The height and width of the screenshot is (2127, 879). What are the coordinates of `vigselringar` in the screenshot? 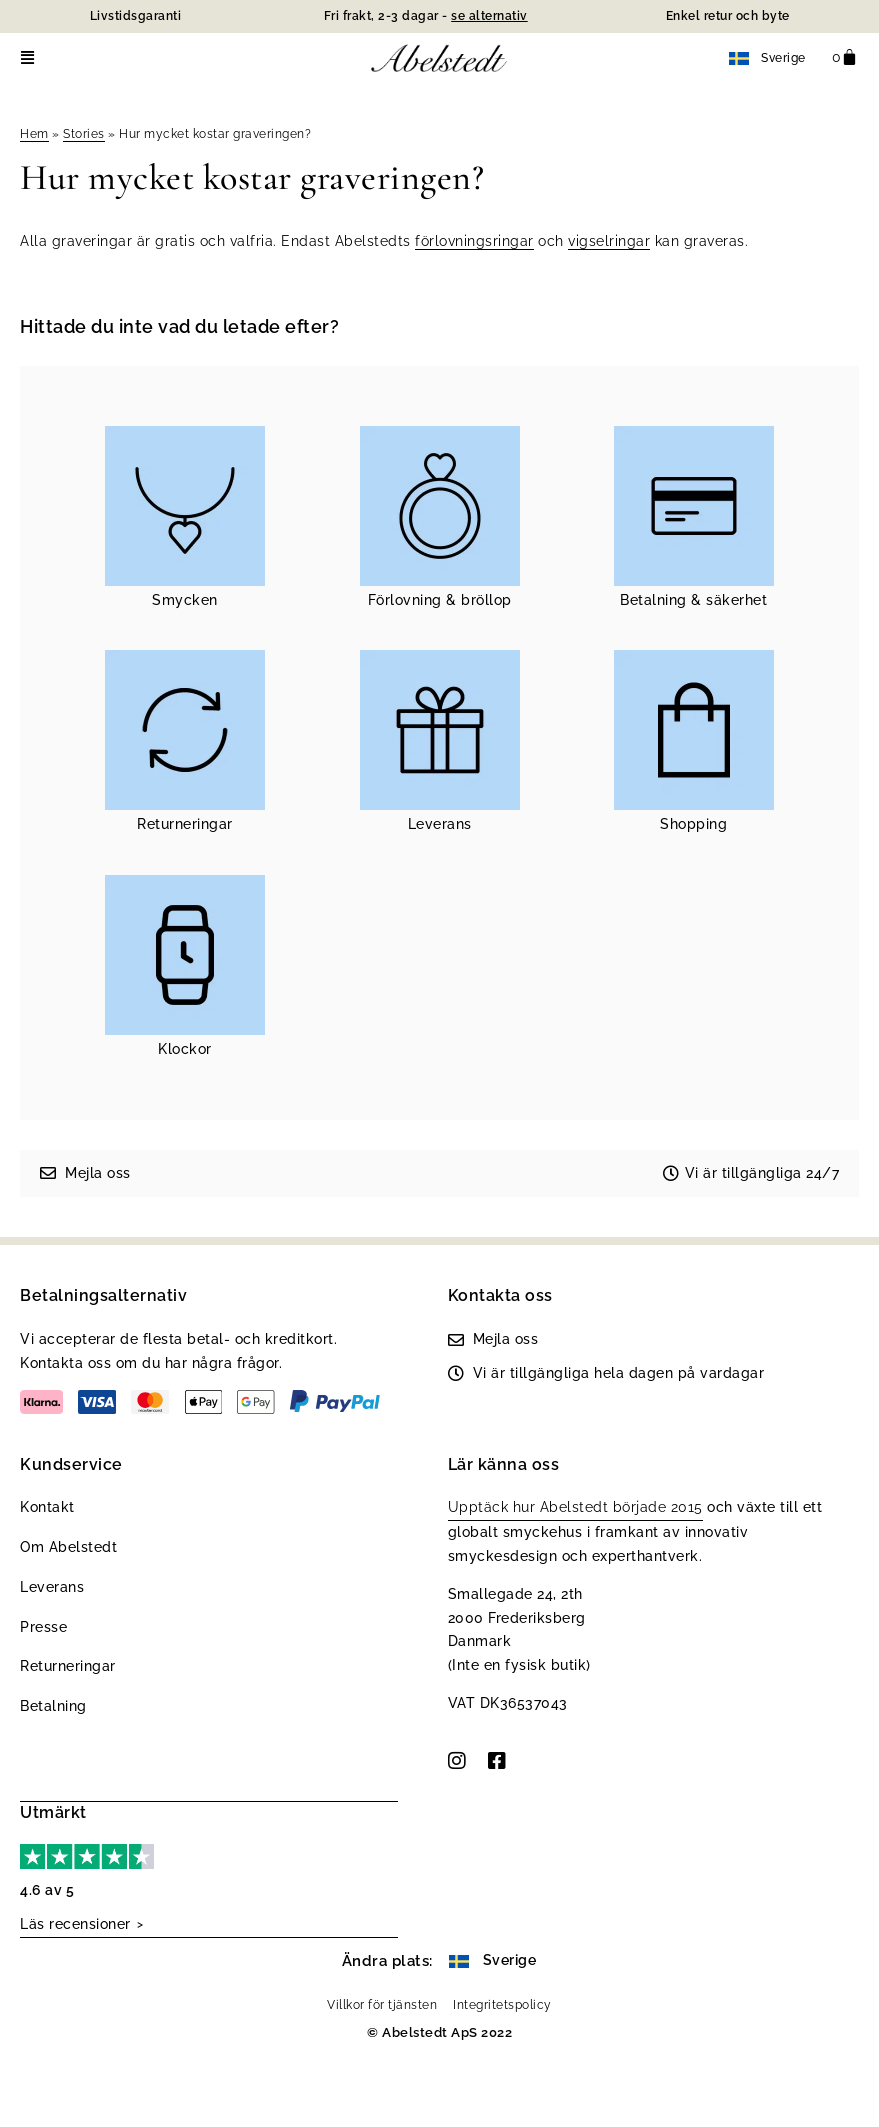 It's located at (609, 241).